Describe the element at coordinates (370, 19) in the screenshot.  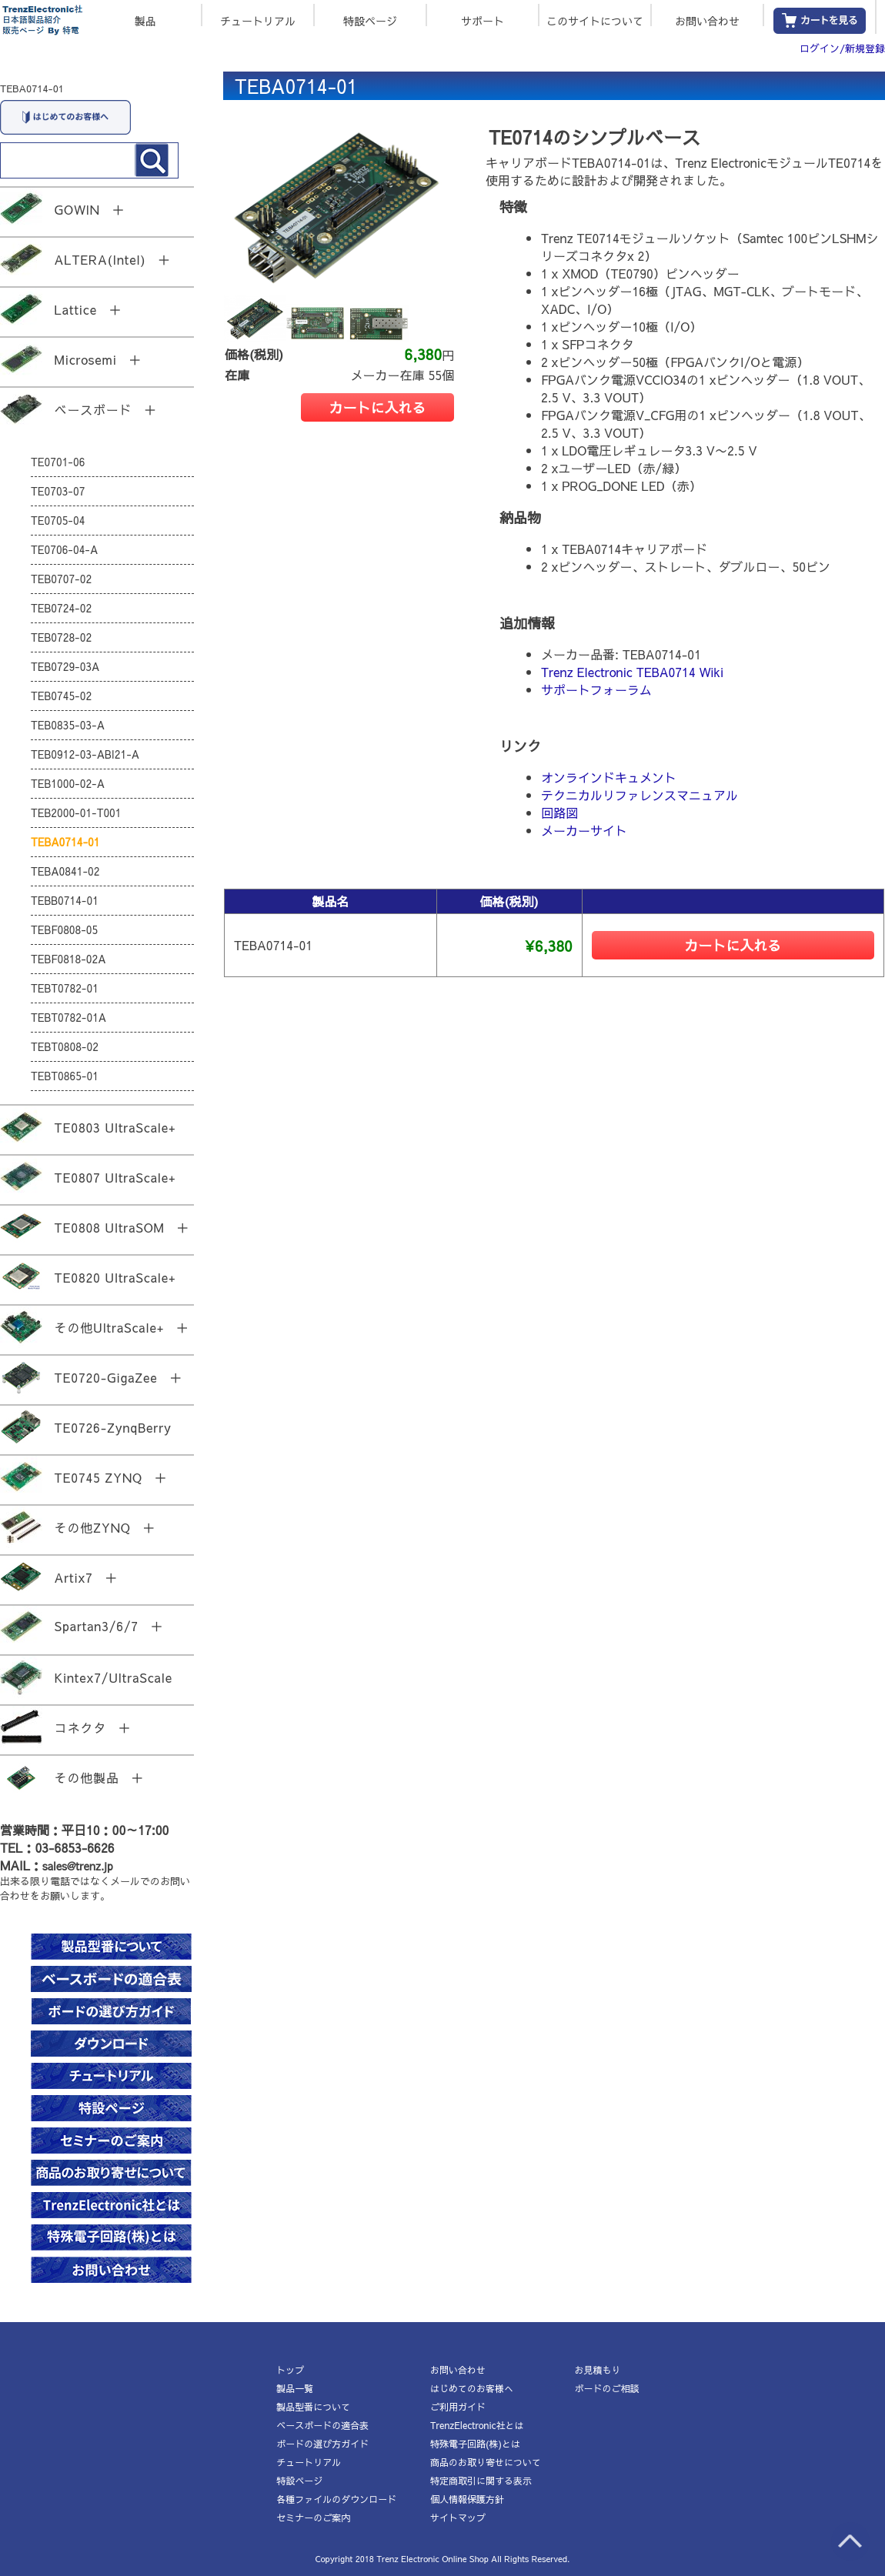
I see `特設ページ` at that location.